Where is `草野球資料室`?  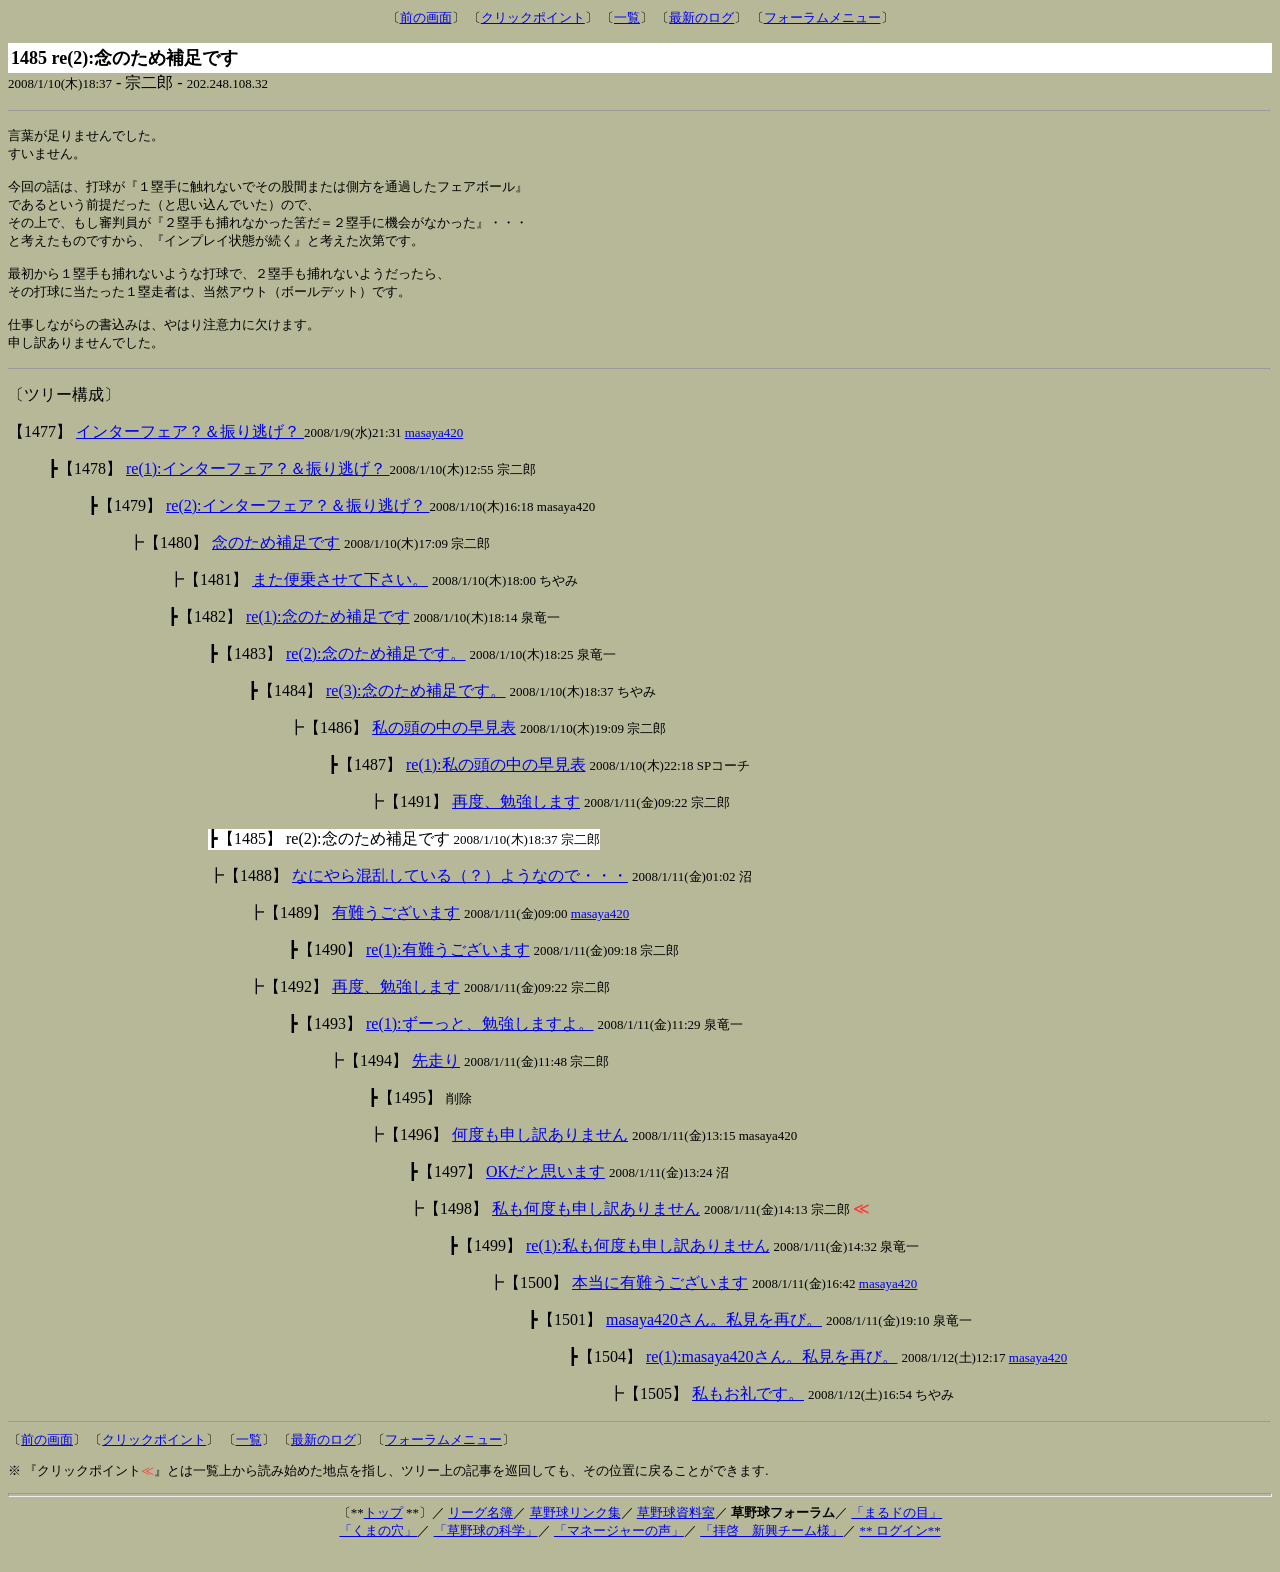 草野球資料室 is located at coordinates (676, 1531).